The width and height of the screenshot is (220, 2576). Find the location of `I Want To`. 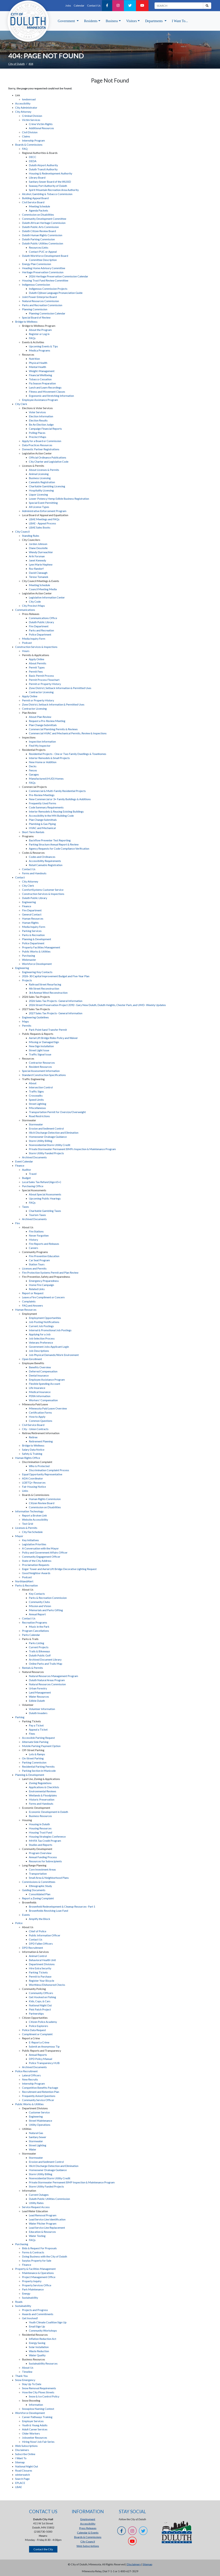

I Want To is located at coordinates (20, 2458).